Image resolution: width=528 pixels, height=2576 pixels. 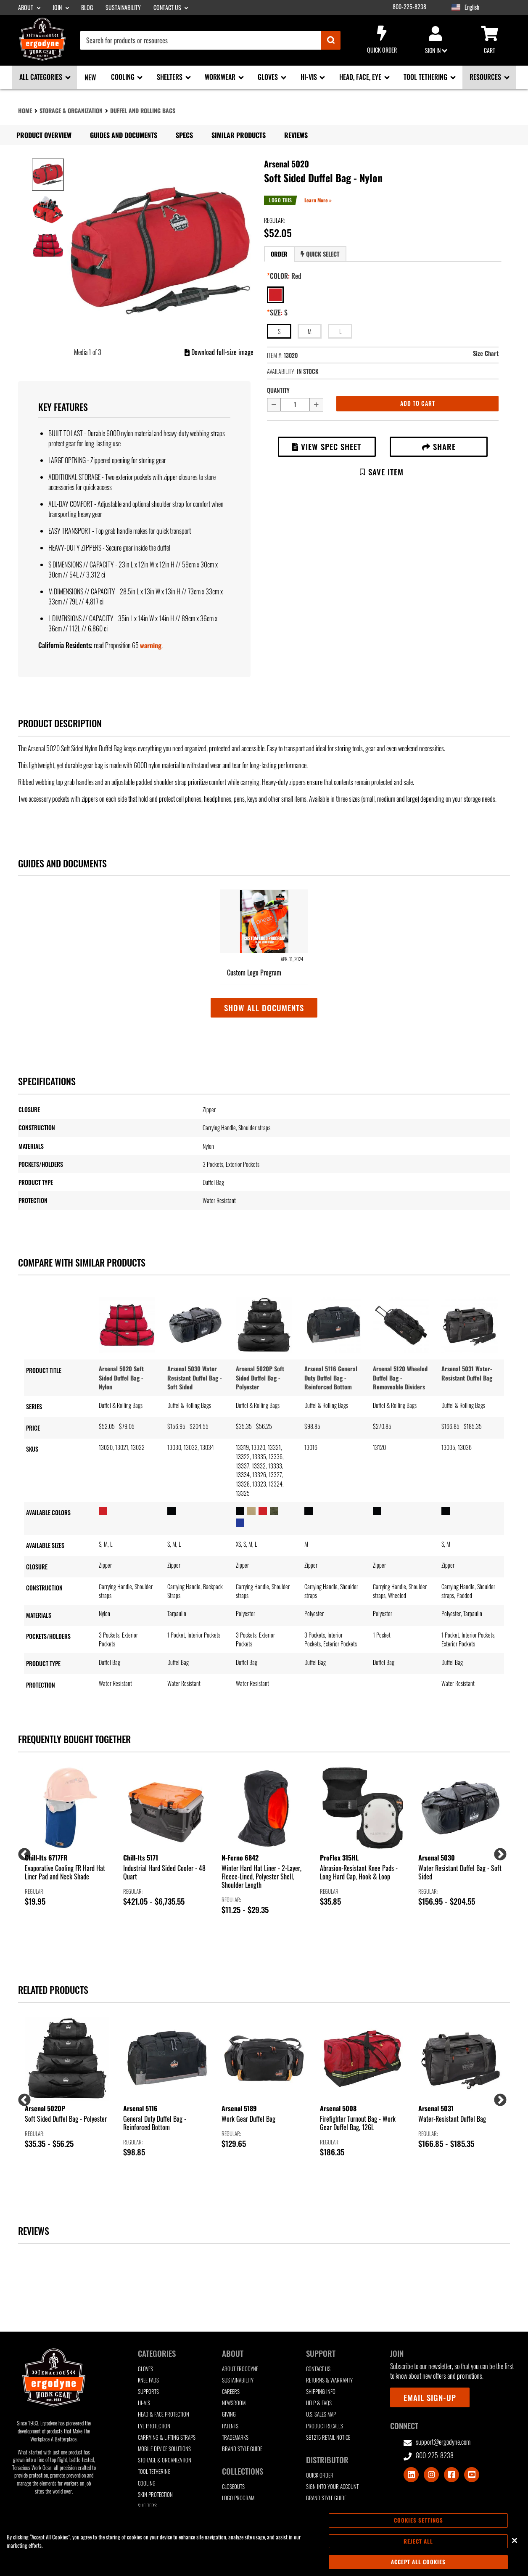 What do you see at coordinates (264, 2541) in the screenshot?
I see `[region]` at bounding box center [264, 2541].